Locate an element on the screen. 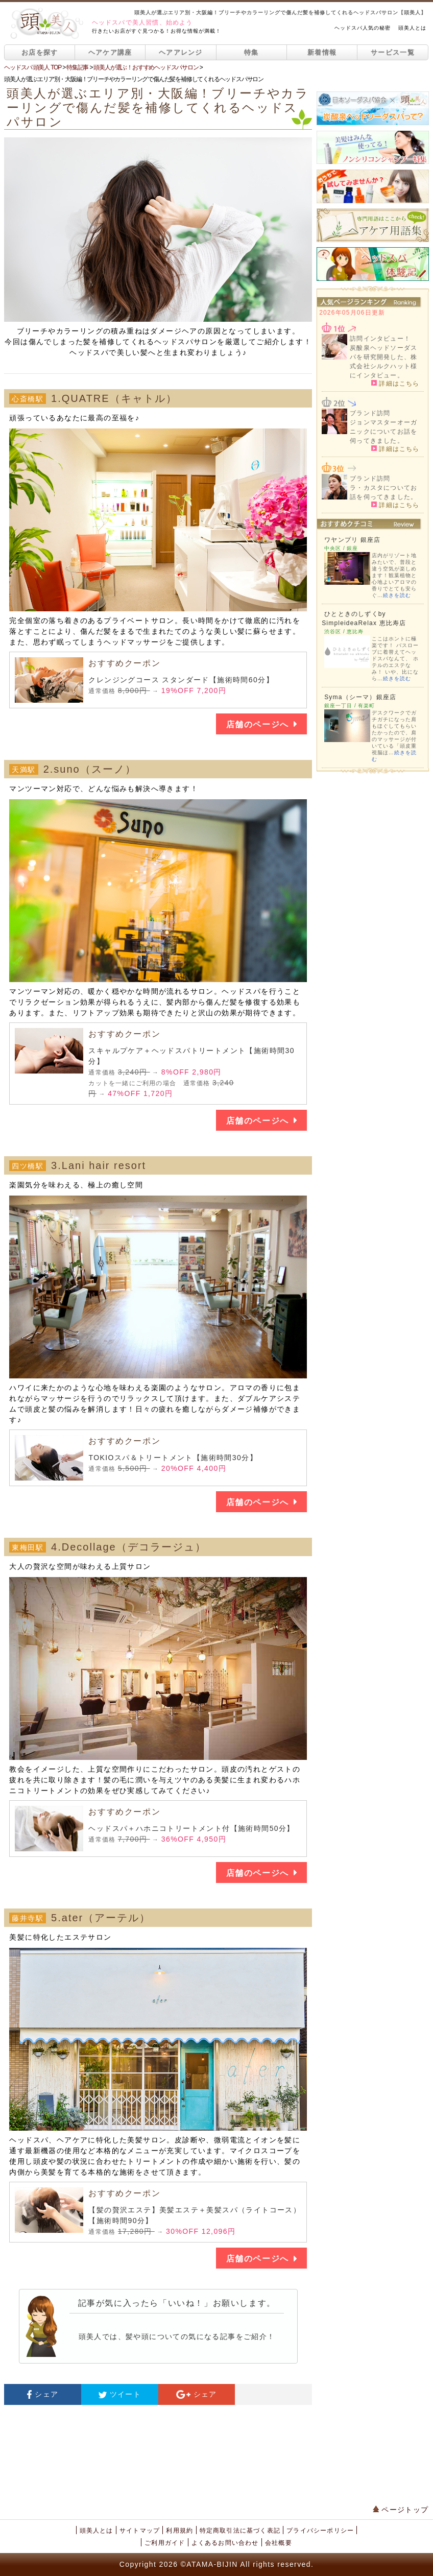 This screenshot has height=2576, width=433. サービス一覧 is located at coordinates (393, 52).